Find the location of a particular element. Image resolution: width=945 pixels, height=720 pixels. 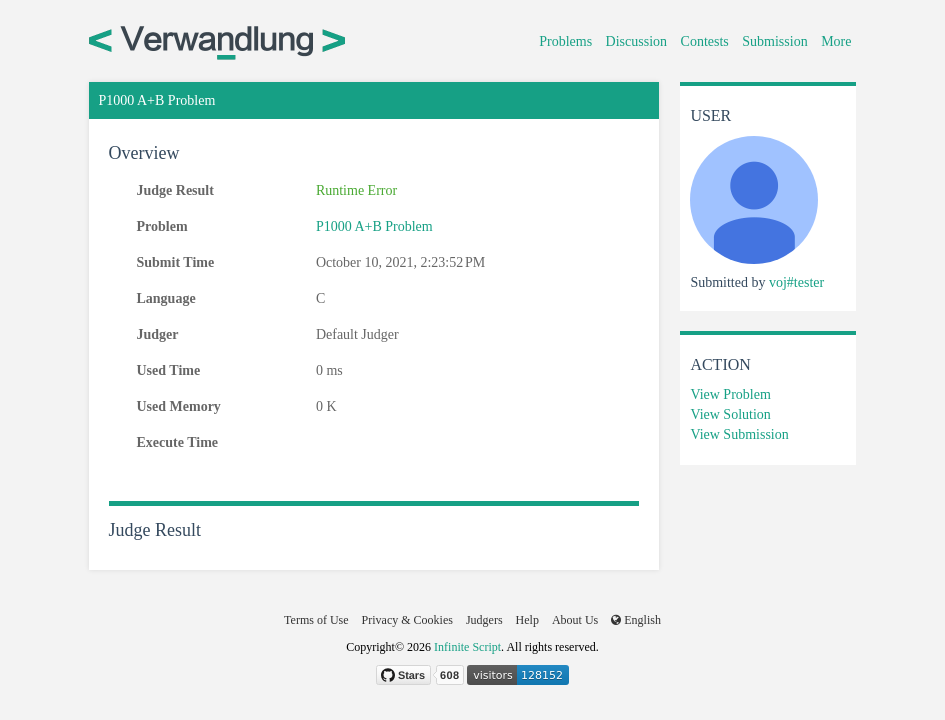

Submission is located at coordinates (774, 41).